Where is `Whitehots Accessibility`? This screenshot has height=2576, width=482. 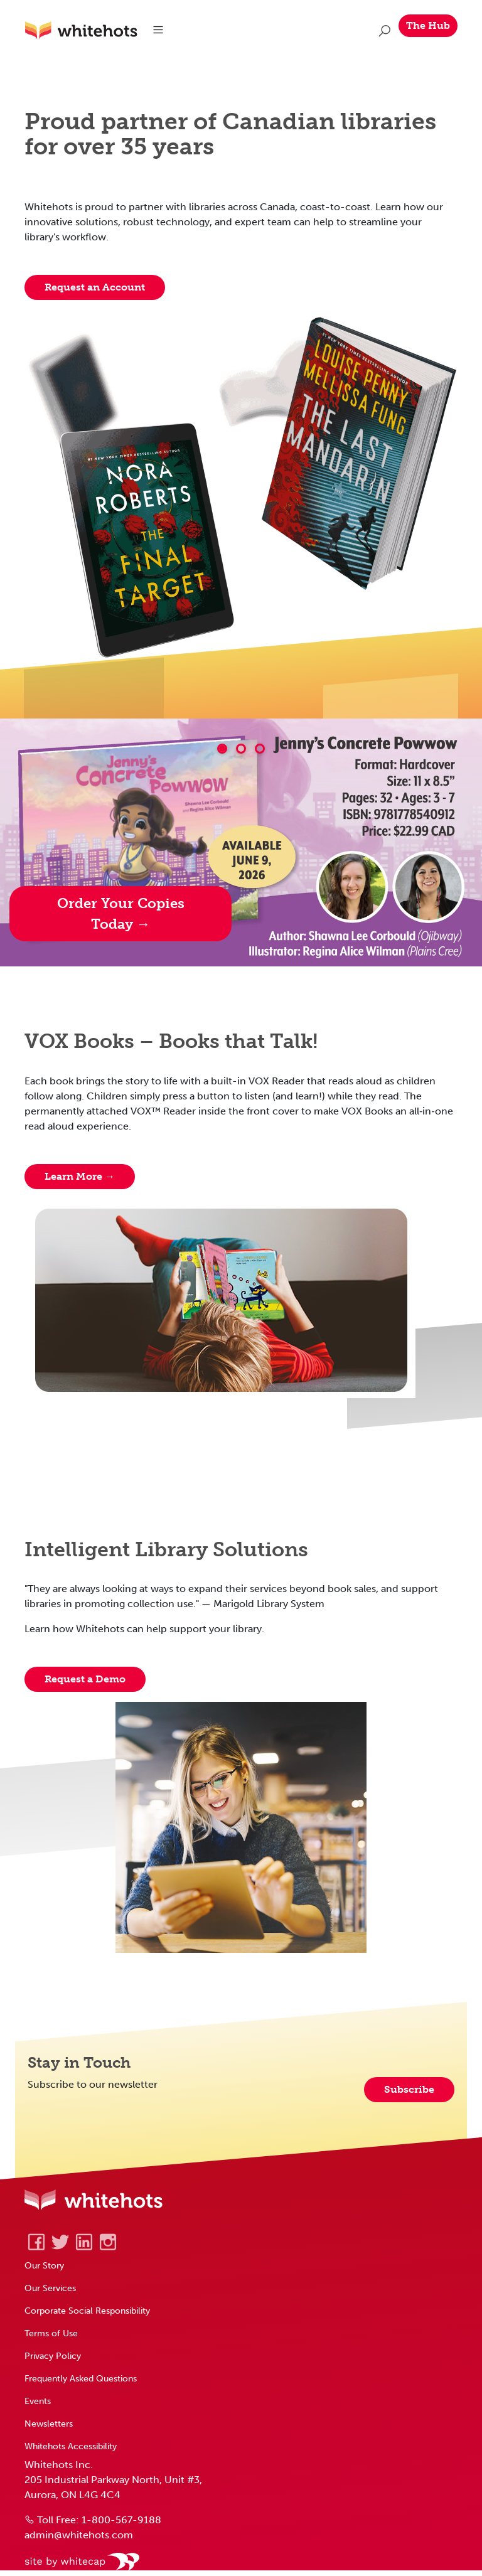
Whitehots Accessibility is located at coordinates (70, 2446).